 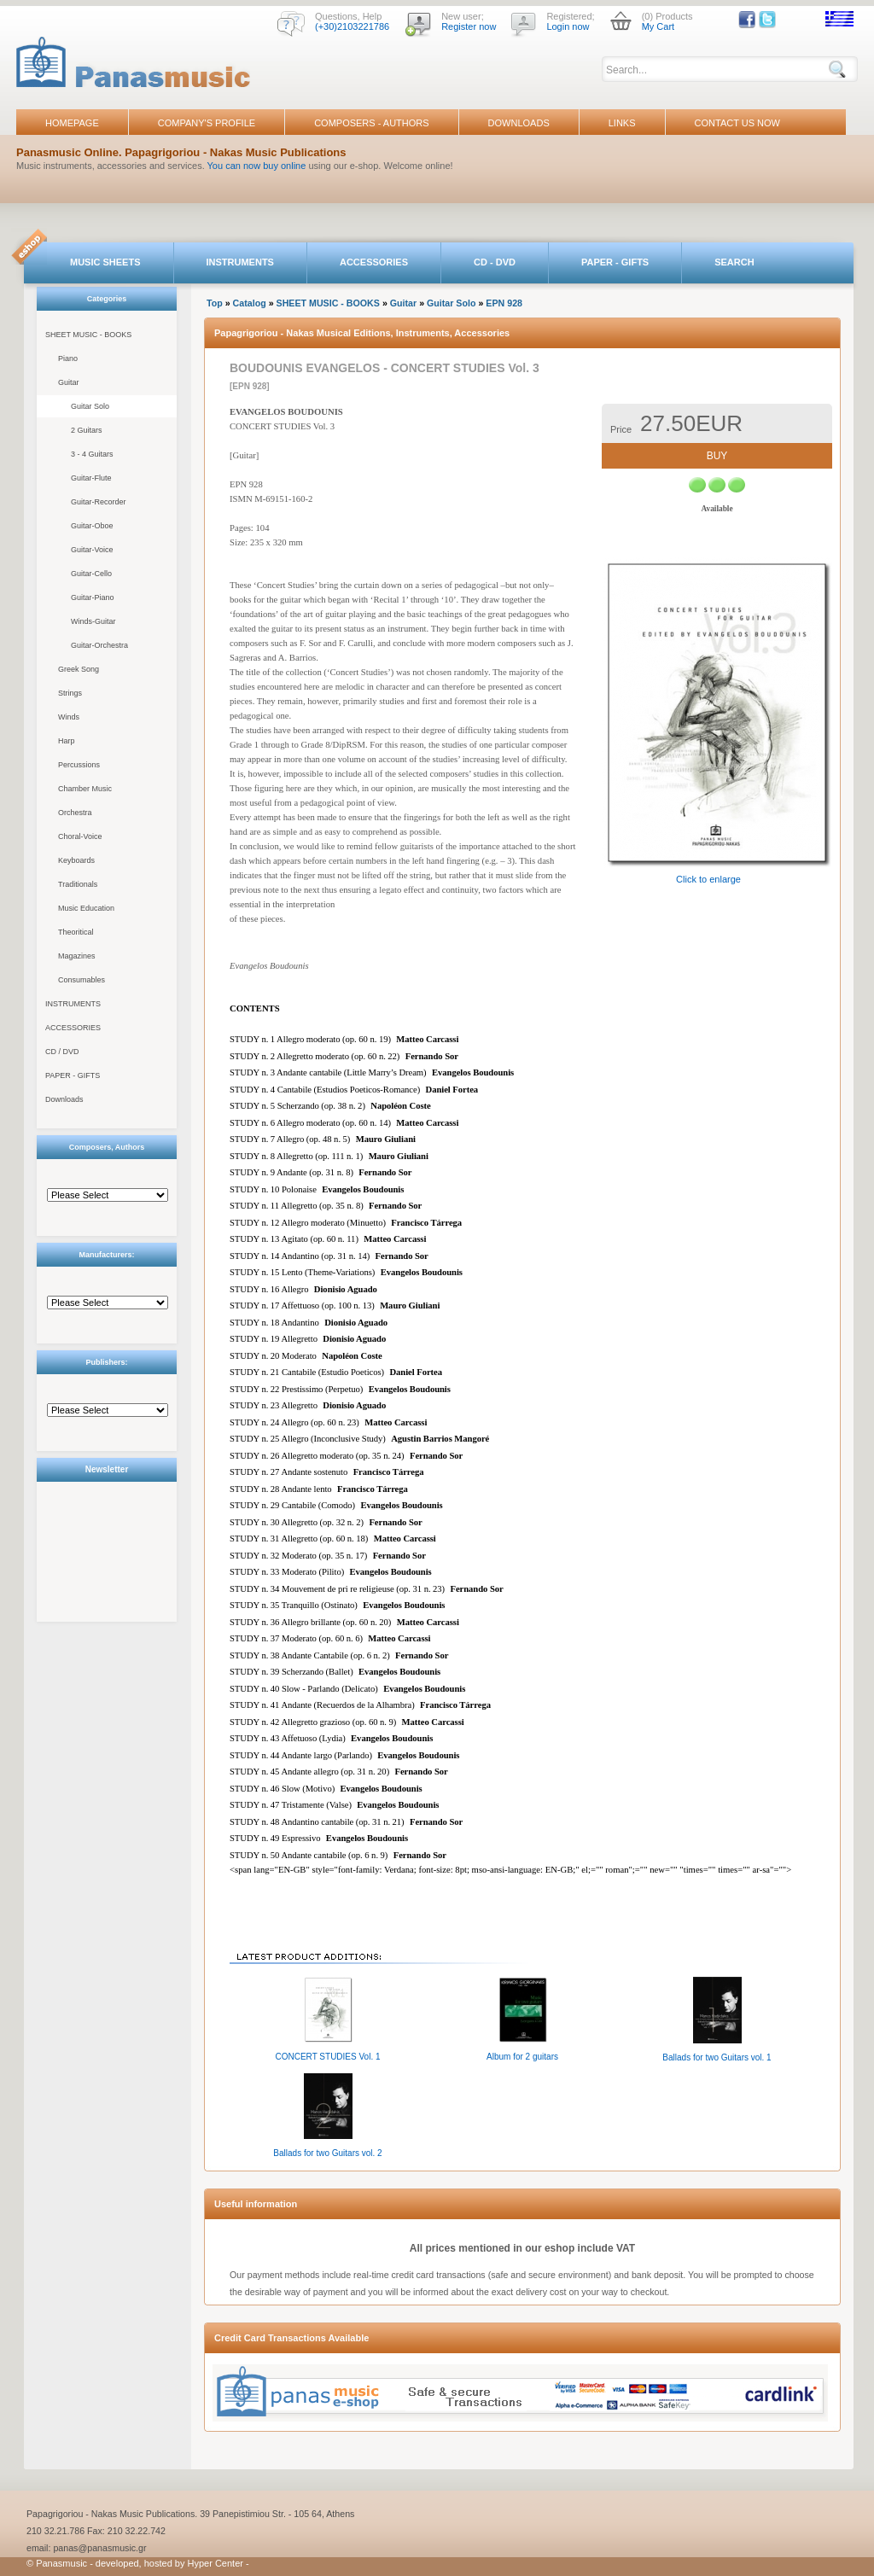 What do you see at coordinates (716, 2057) in the screenshot?
I see `Ballads for two Guitars vol. 1` at bounding box center [716, 2057].